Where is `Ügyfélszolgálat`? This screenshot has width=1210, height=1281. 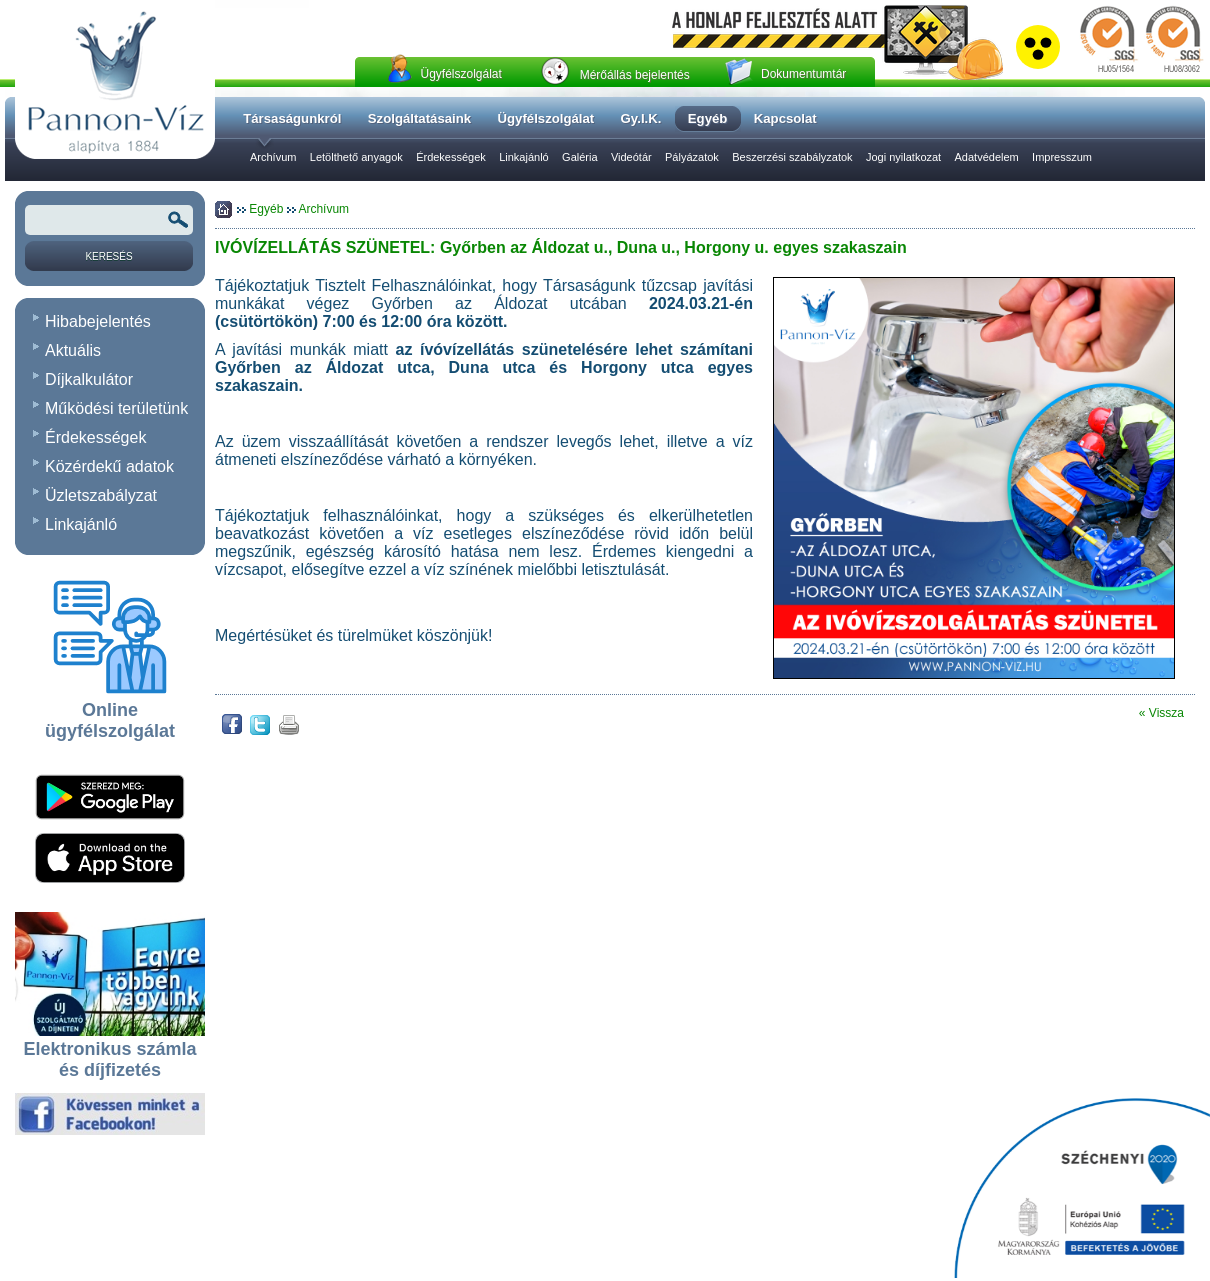 Ügyfélszolgálat is located at coordinates (460, 74).